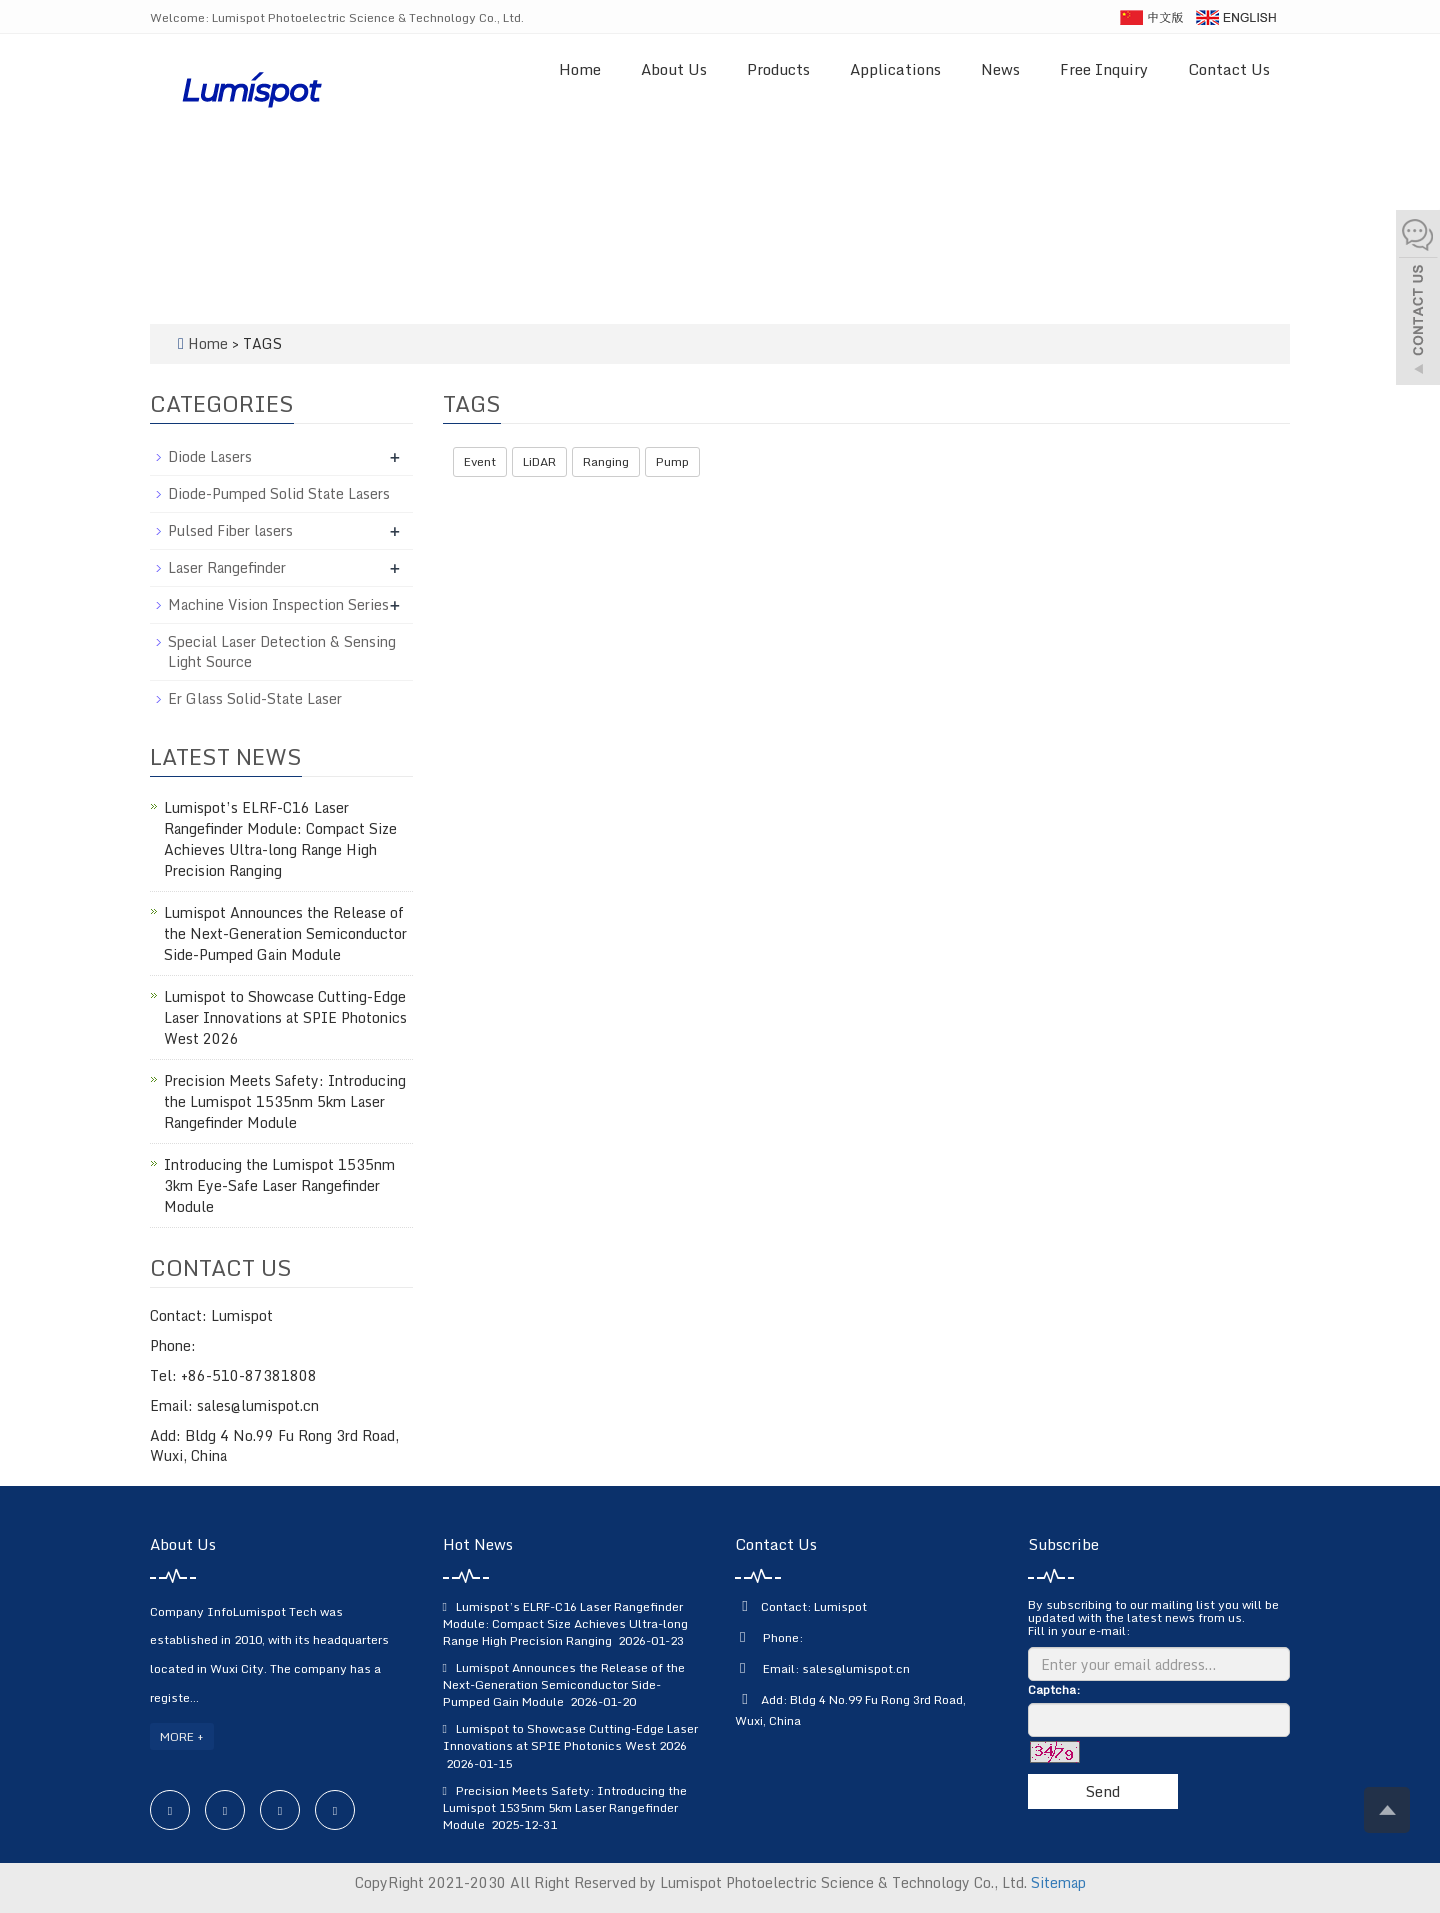  Describe the element at coordinates (606, 461) in the screenshot. I see `Ranging [button]` at that location.